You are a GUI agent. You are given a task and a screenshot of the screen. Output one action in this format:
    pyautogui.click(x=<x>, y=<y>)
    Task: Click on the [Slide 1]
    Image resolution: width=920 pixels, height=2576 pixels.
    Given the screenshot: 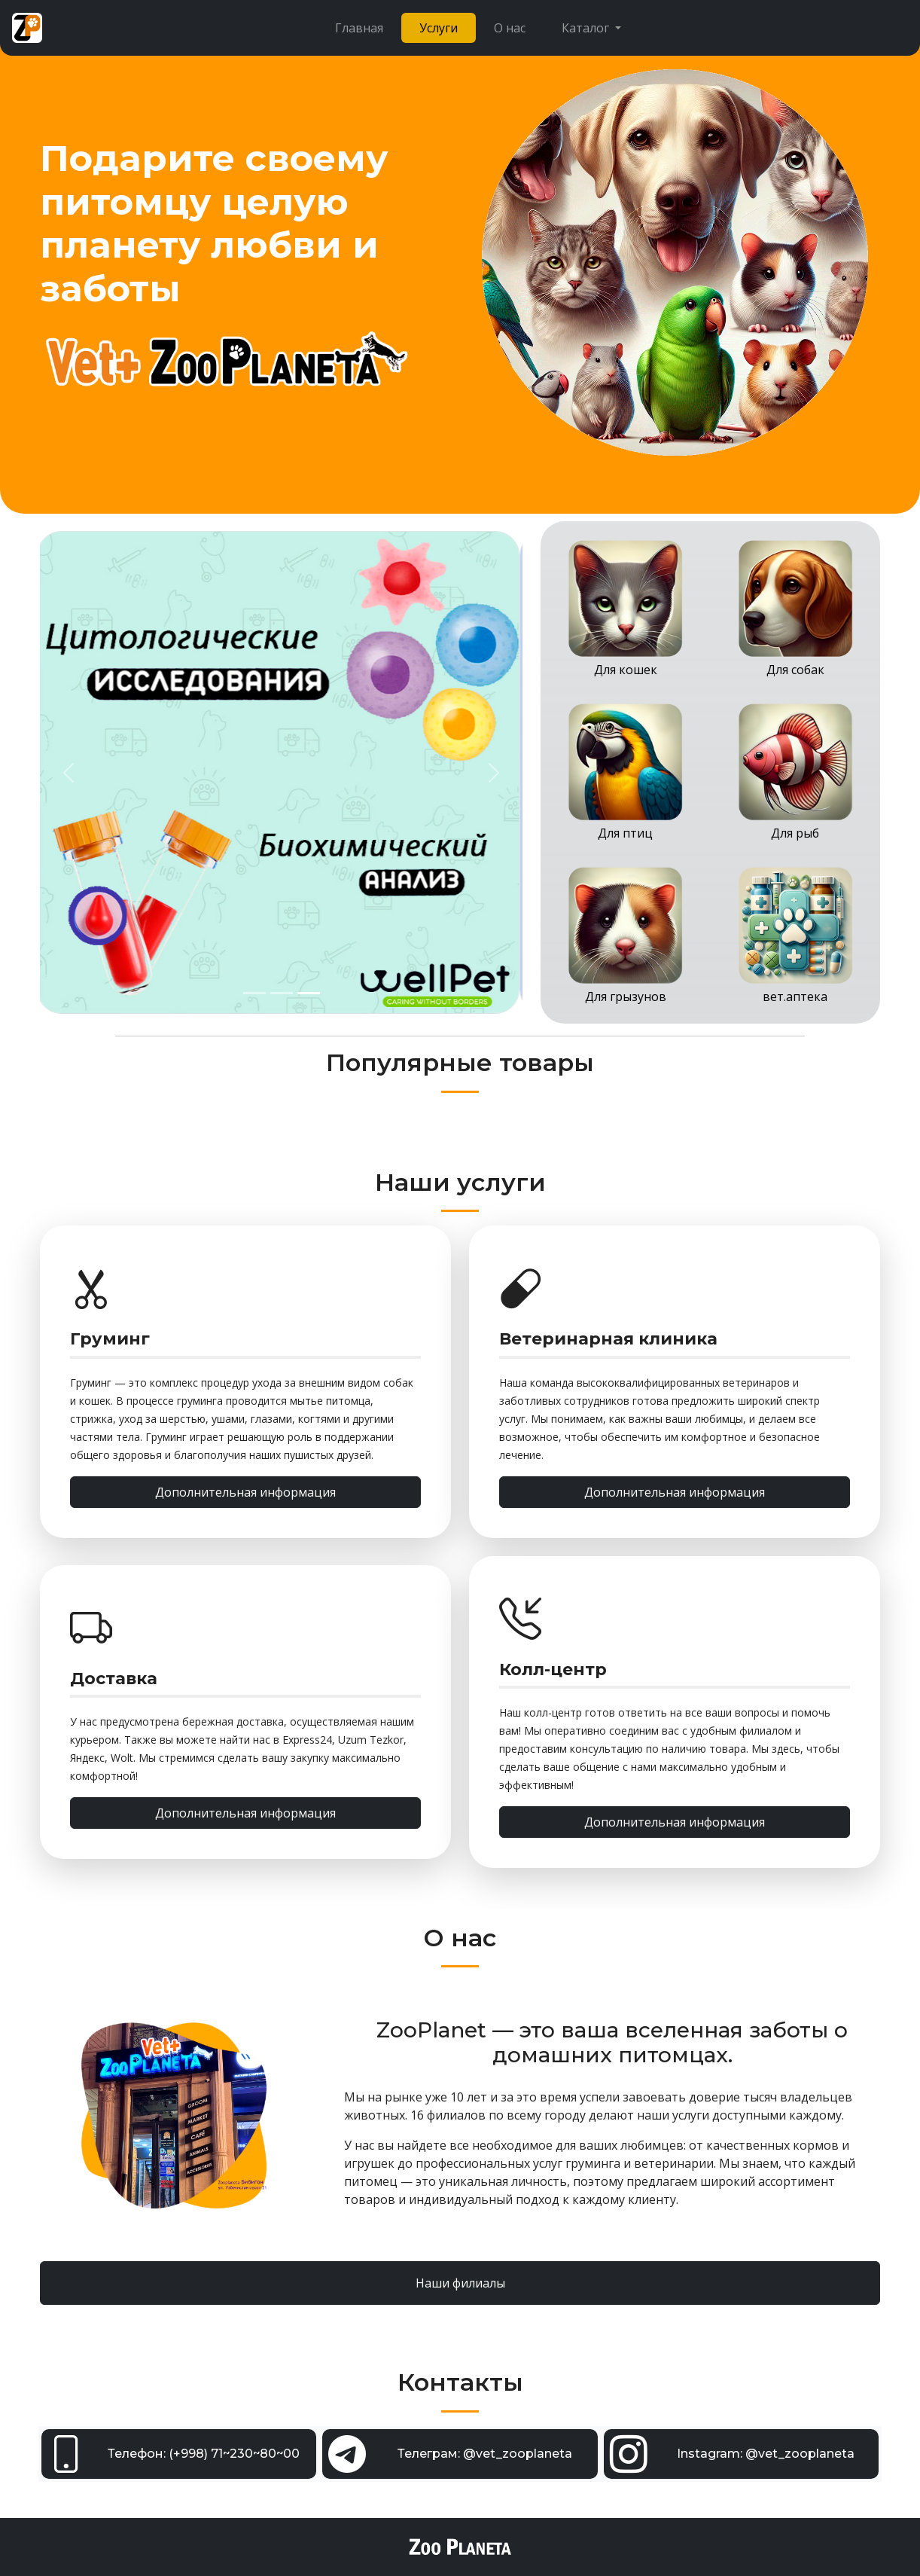 What is the action you would take?
    pyautogui.click(x=254, y=993)
    